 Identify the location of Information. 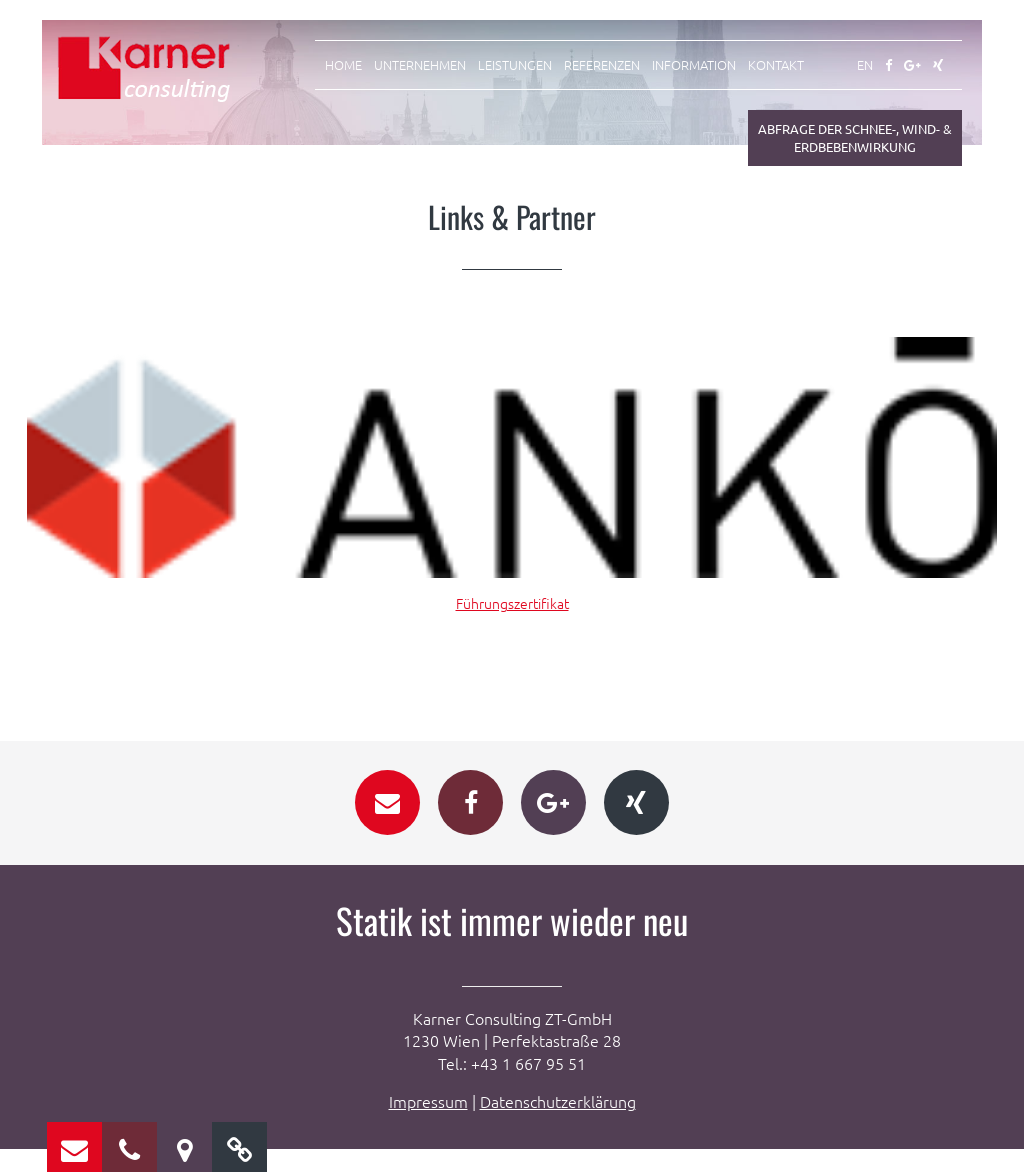
(694, 65).